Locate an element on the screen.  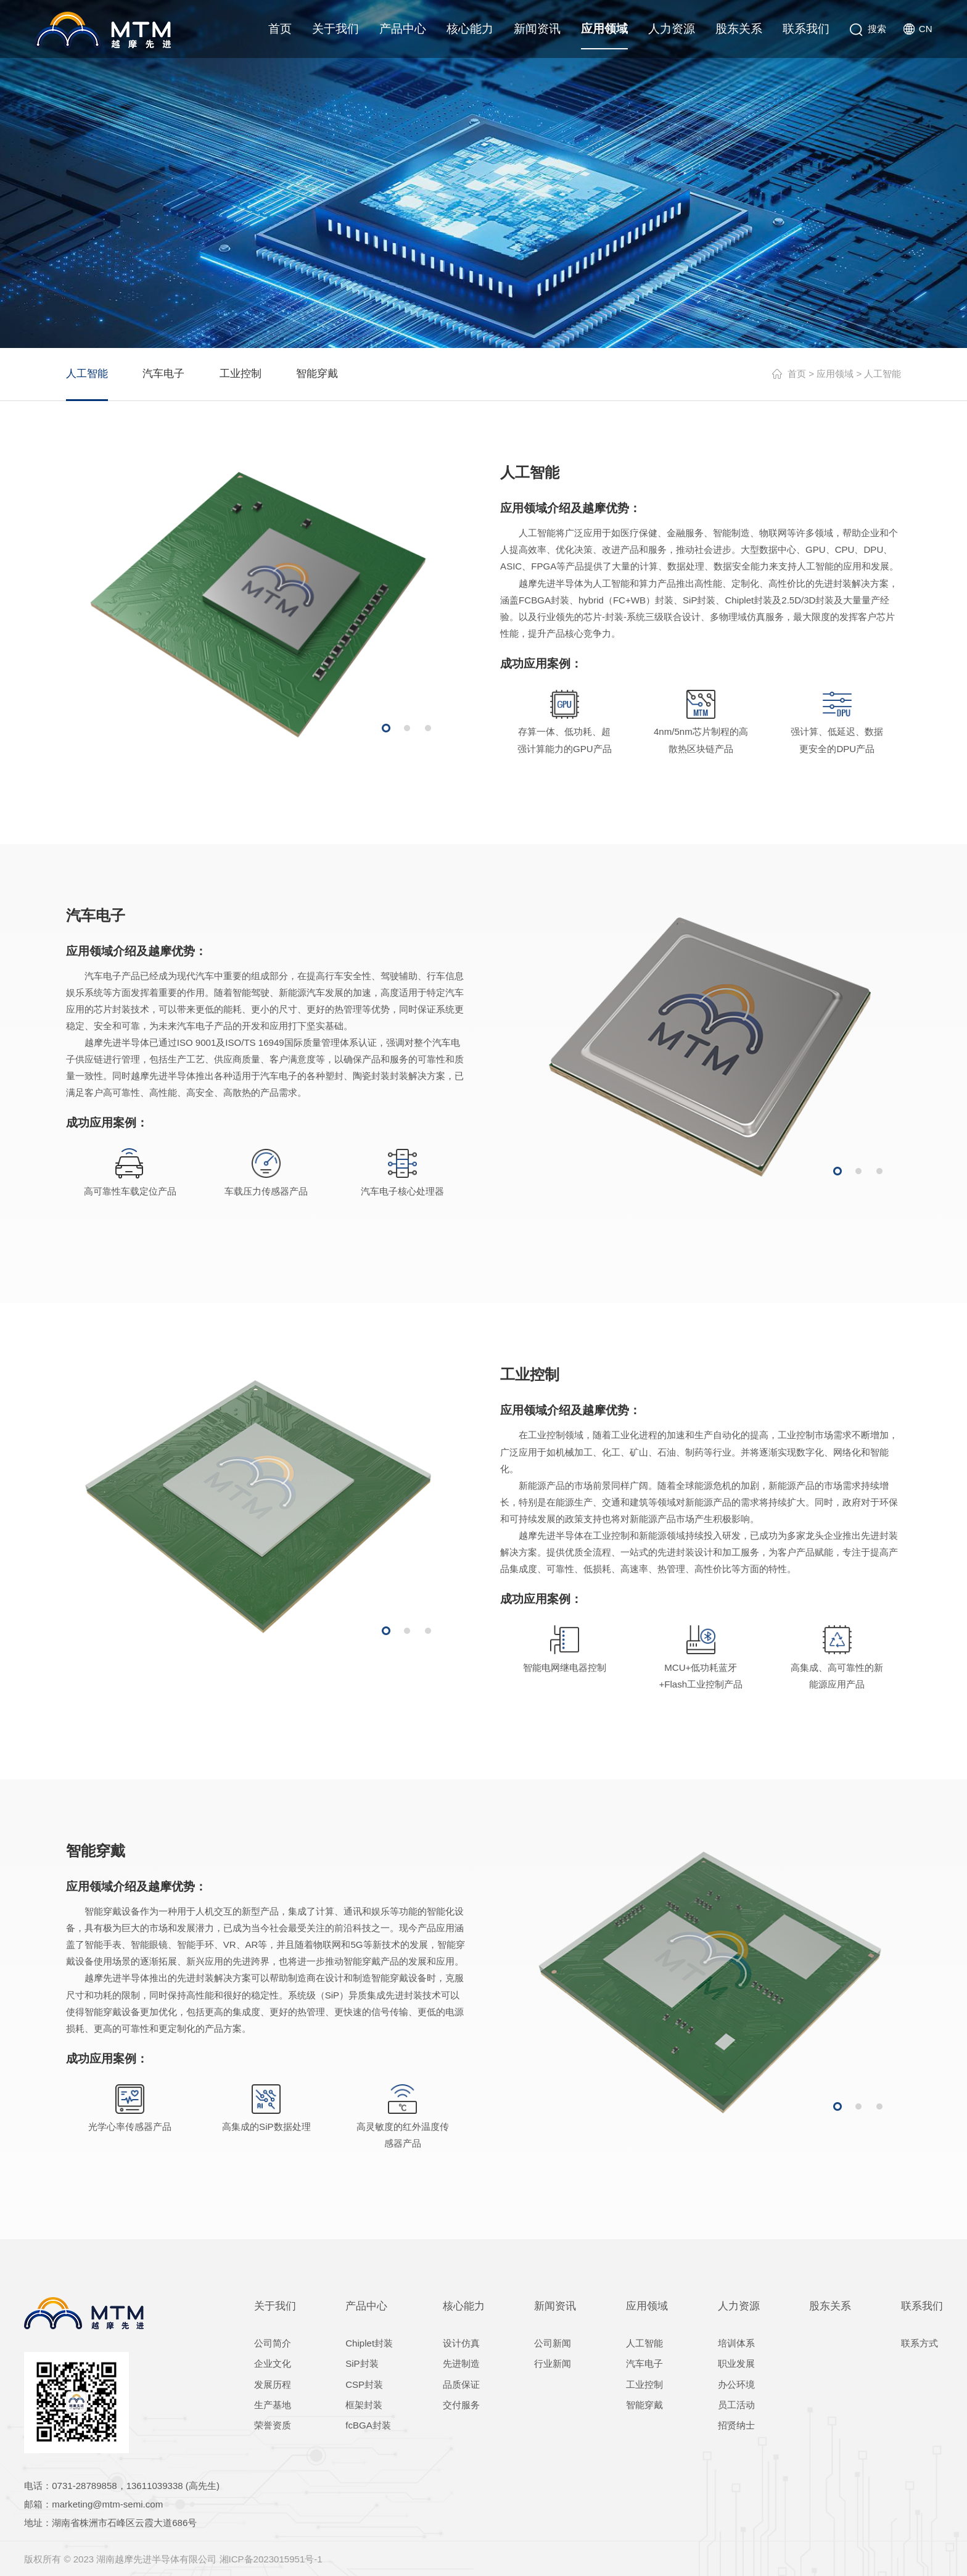
联系方式 is located at coordinates (919, 2343).